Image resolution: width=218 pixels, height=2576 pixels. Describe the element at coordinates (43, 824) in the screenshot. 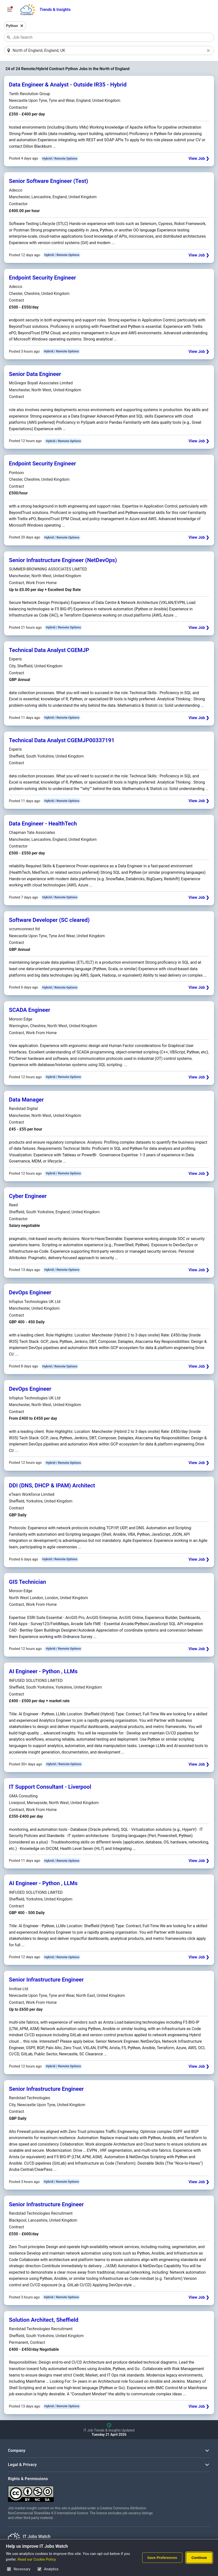

I see `Data Engineer - HealthTech` at that location.